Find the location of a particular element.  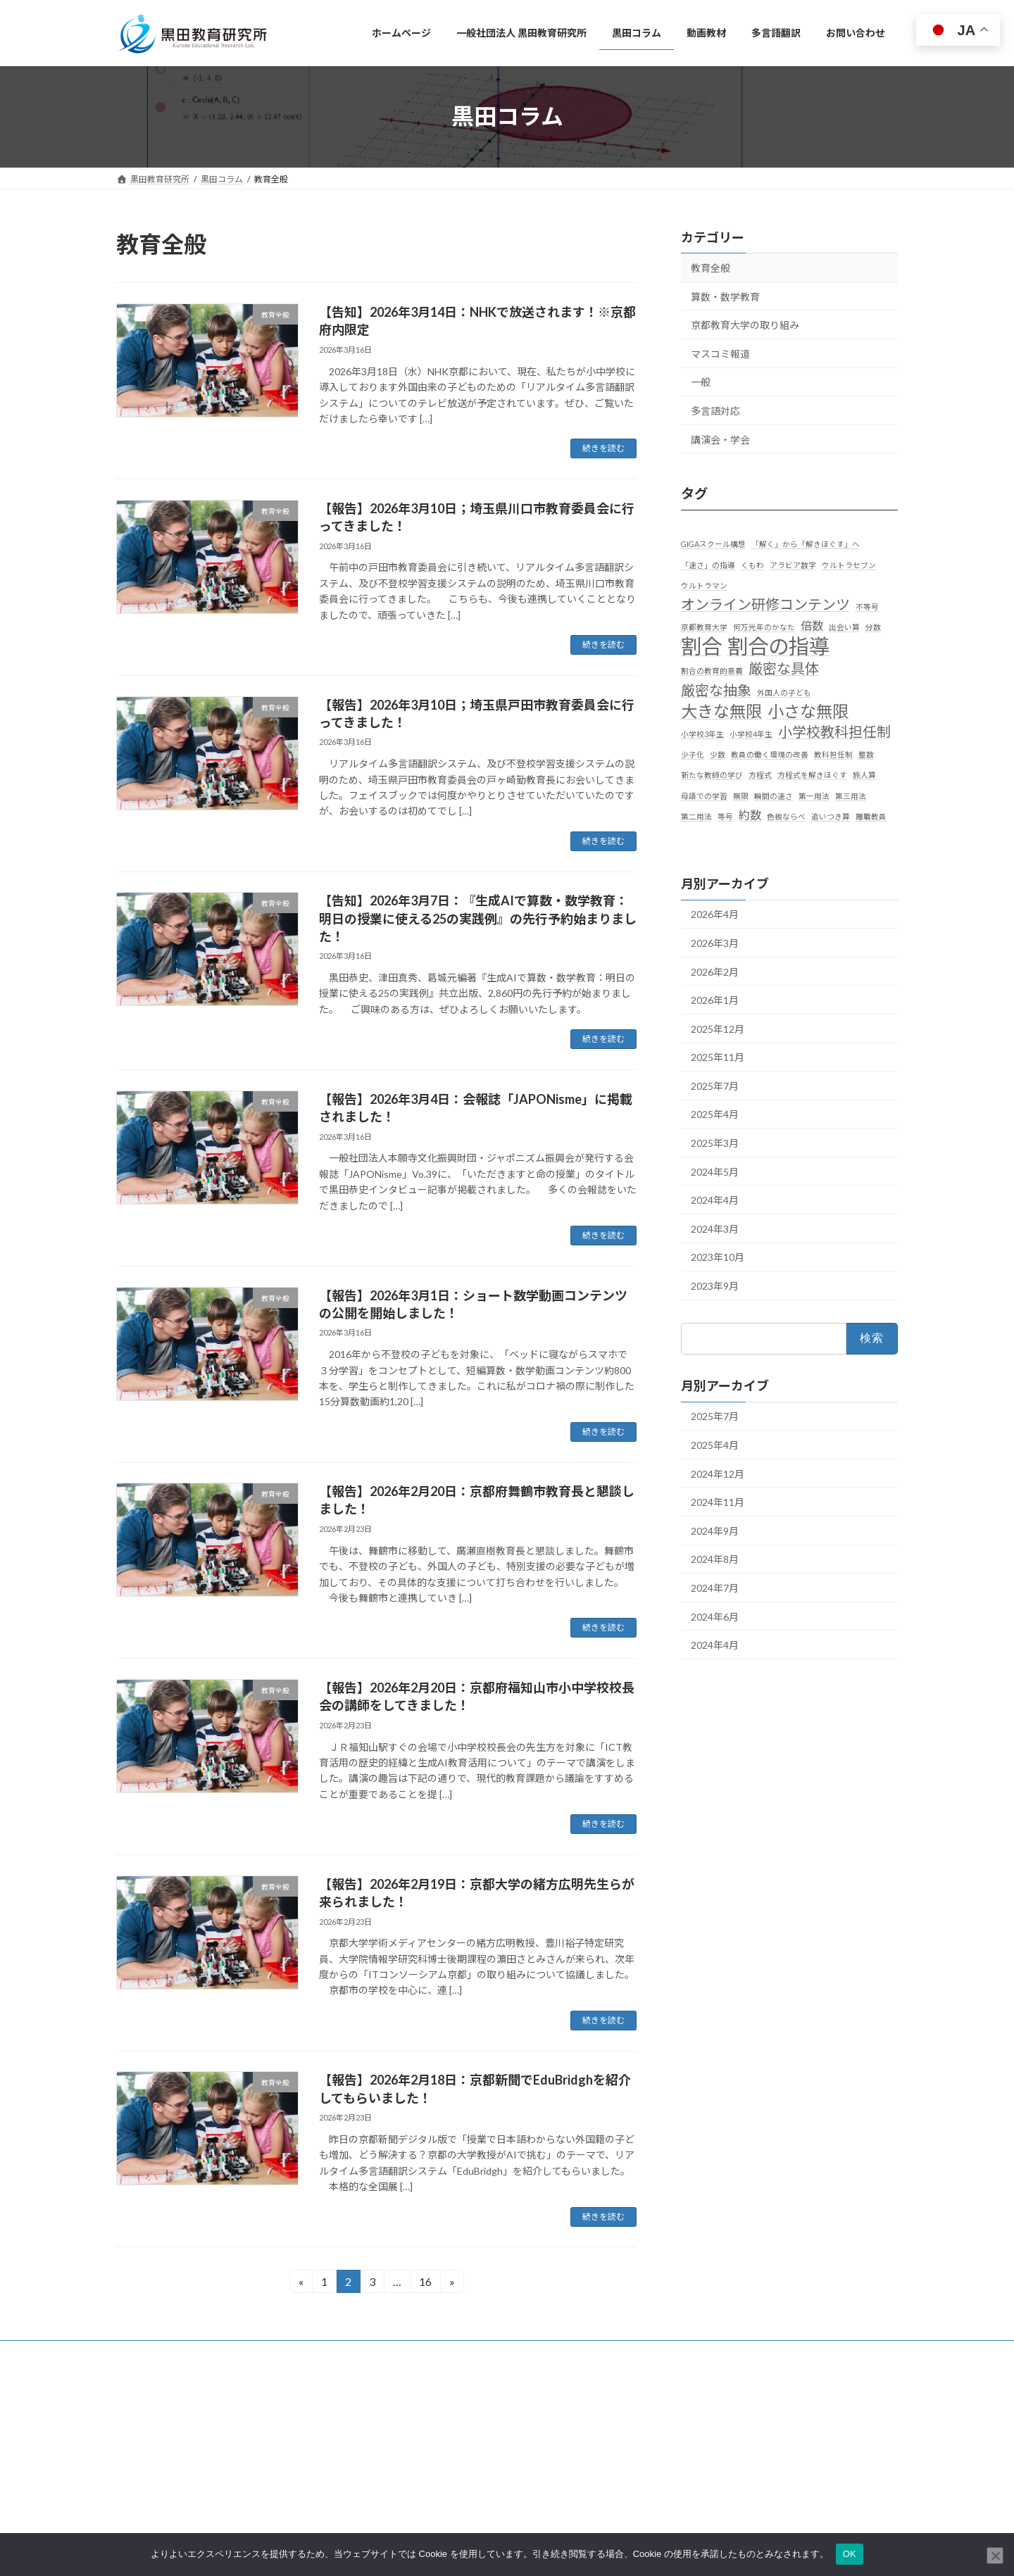

厳密な抽象 [厳密な抽象 (3個の項目)] is located at coordinates (716, 689).